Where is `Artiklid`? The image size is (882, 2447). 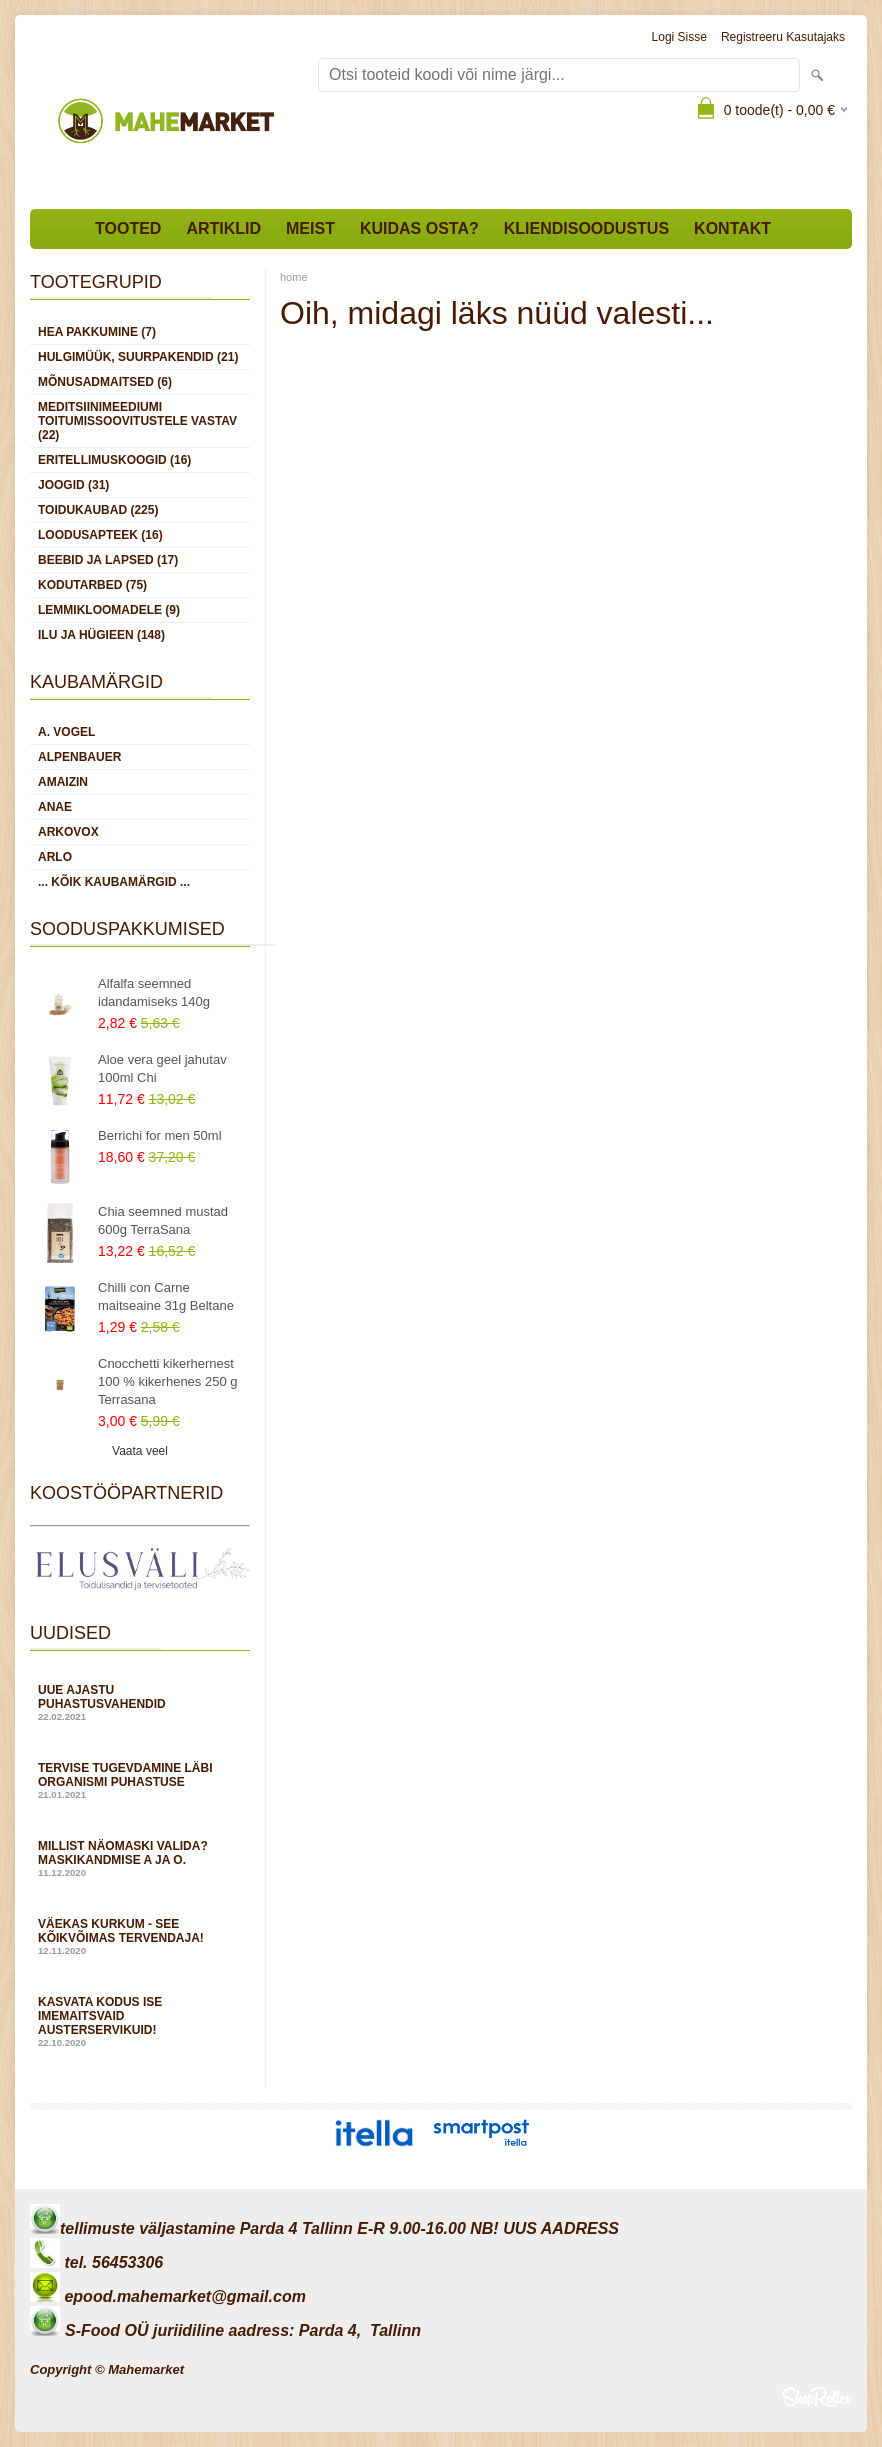
Artiklid is located at coordinates (223, 228).